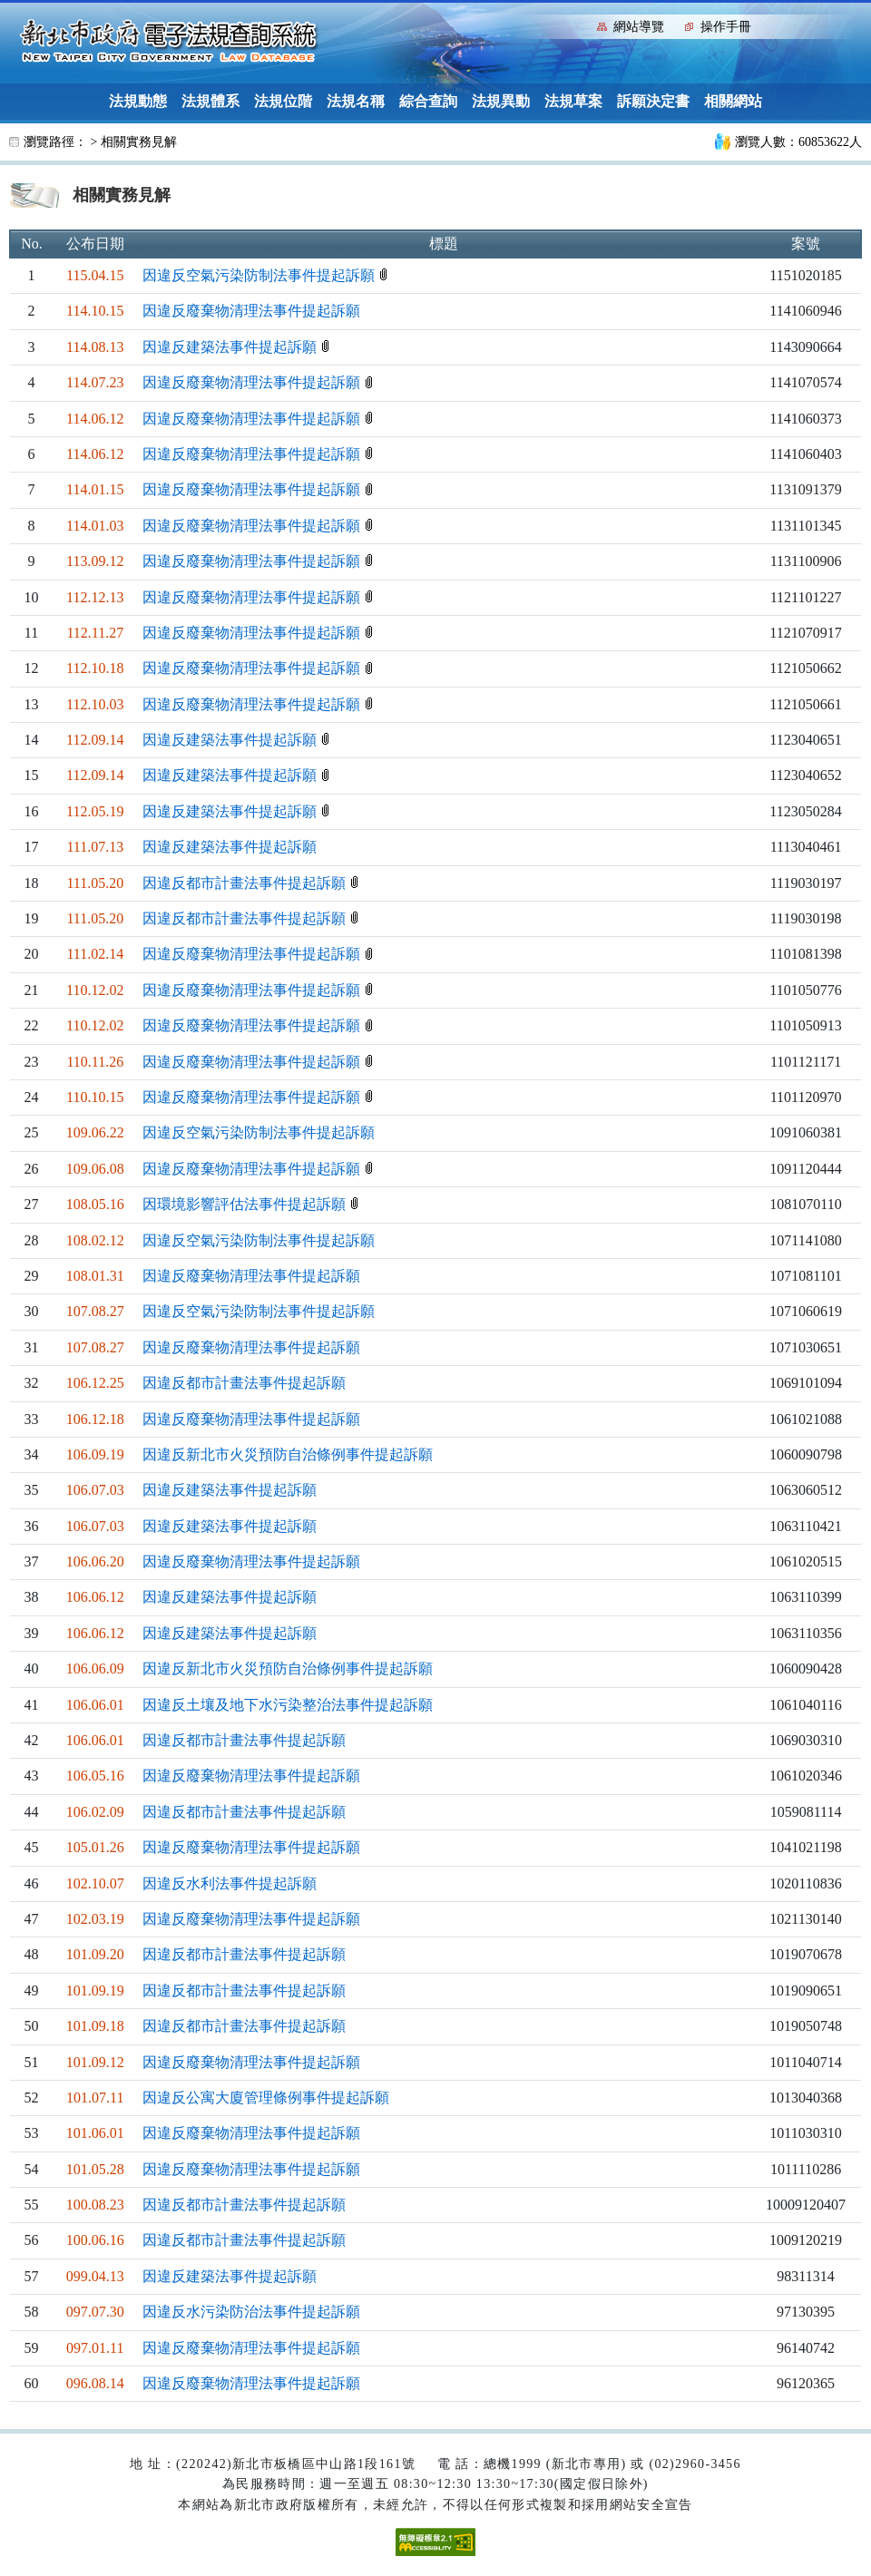  Describe the element at coordinates (501, 101) in the screenshot. I see `法規異動` at that location.